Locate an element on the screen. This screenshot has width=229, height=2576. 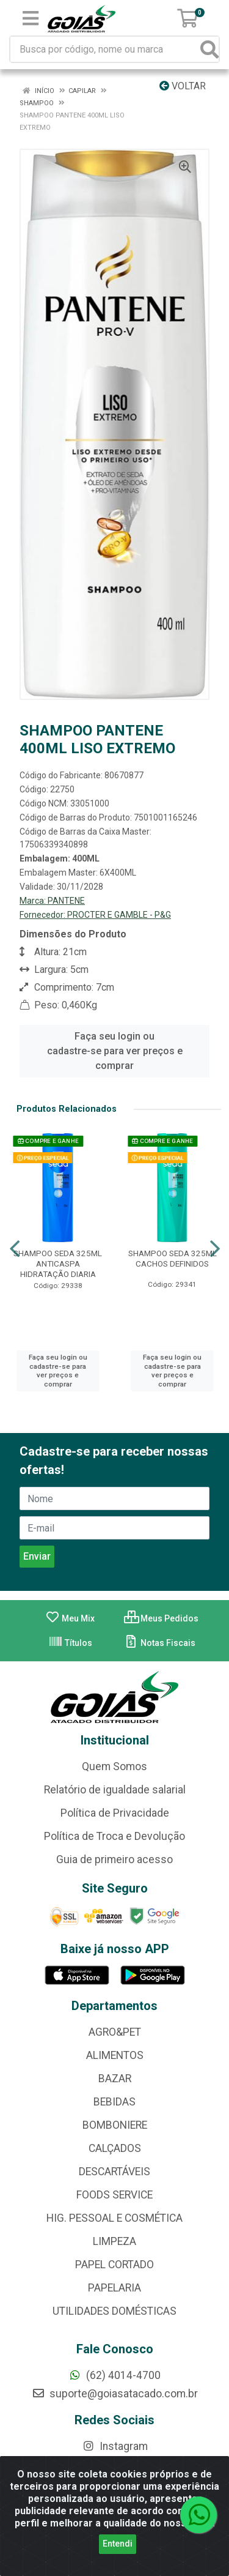
DESCARTÁVEIS is located at coordinates (114, 2171).